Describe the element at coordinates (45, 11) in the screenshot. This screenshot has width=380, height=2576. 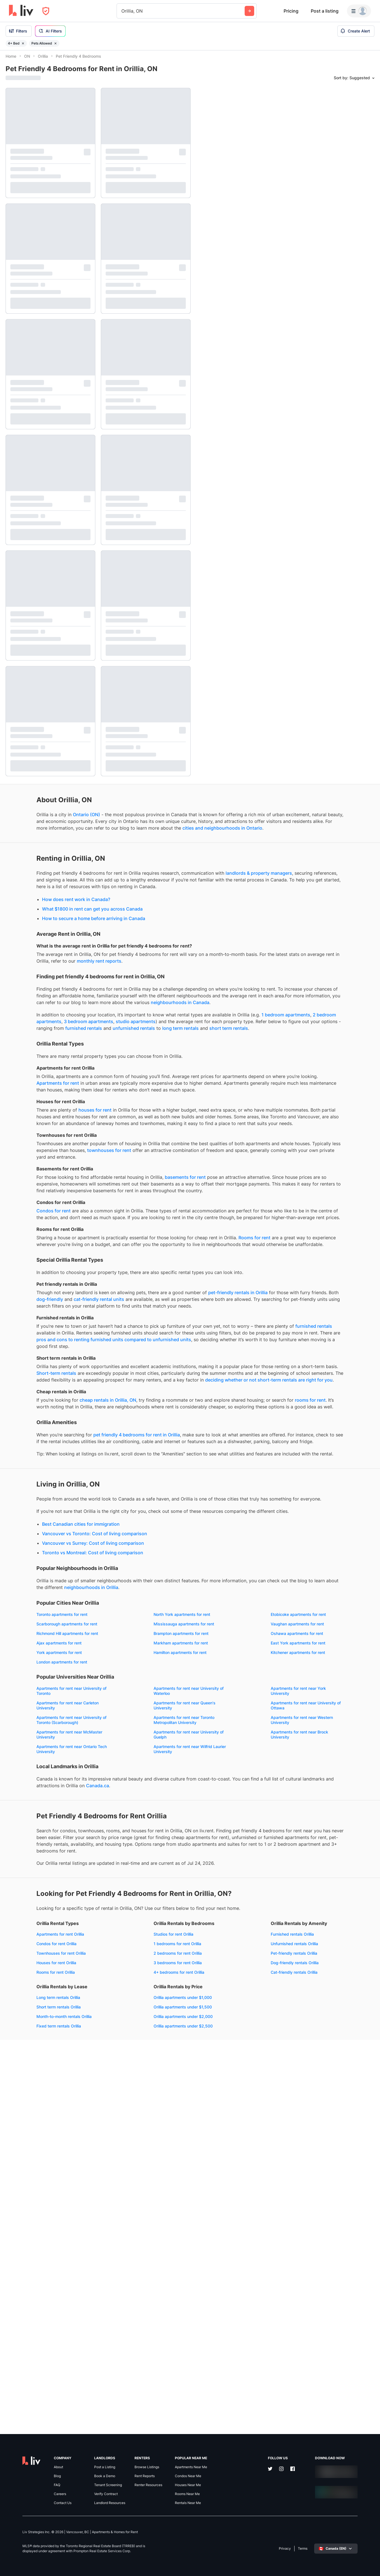
I see `[Open Privacy Modal]` at that location.